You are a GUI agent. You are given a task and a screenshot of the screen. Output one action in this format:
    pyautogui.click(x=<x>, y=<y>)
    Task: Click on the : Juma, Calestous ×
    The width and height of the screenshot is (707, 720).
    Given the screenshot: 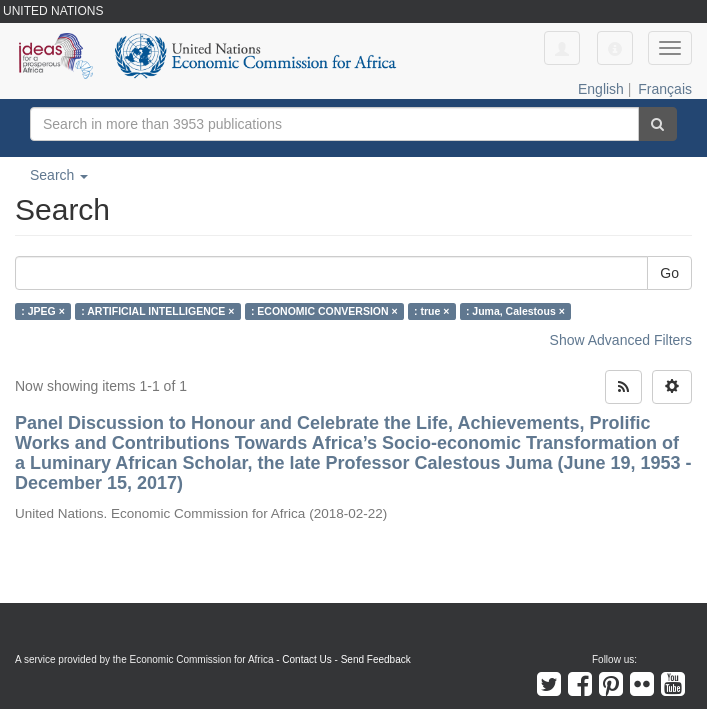 What is the action you would take?
    pyautogui.click(x=515, y=311)
    